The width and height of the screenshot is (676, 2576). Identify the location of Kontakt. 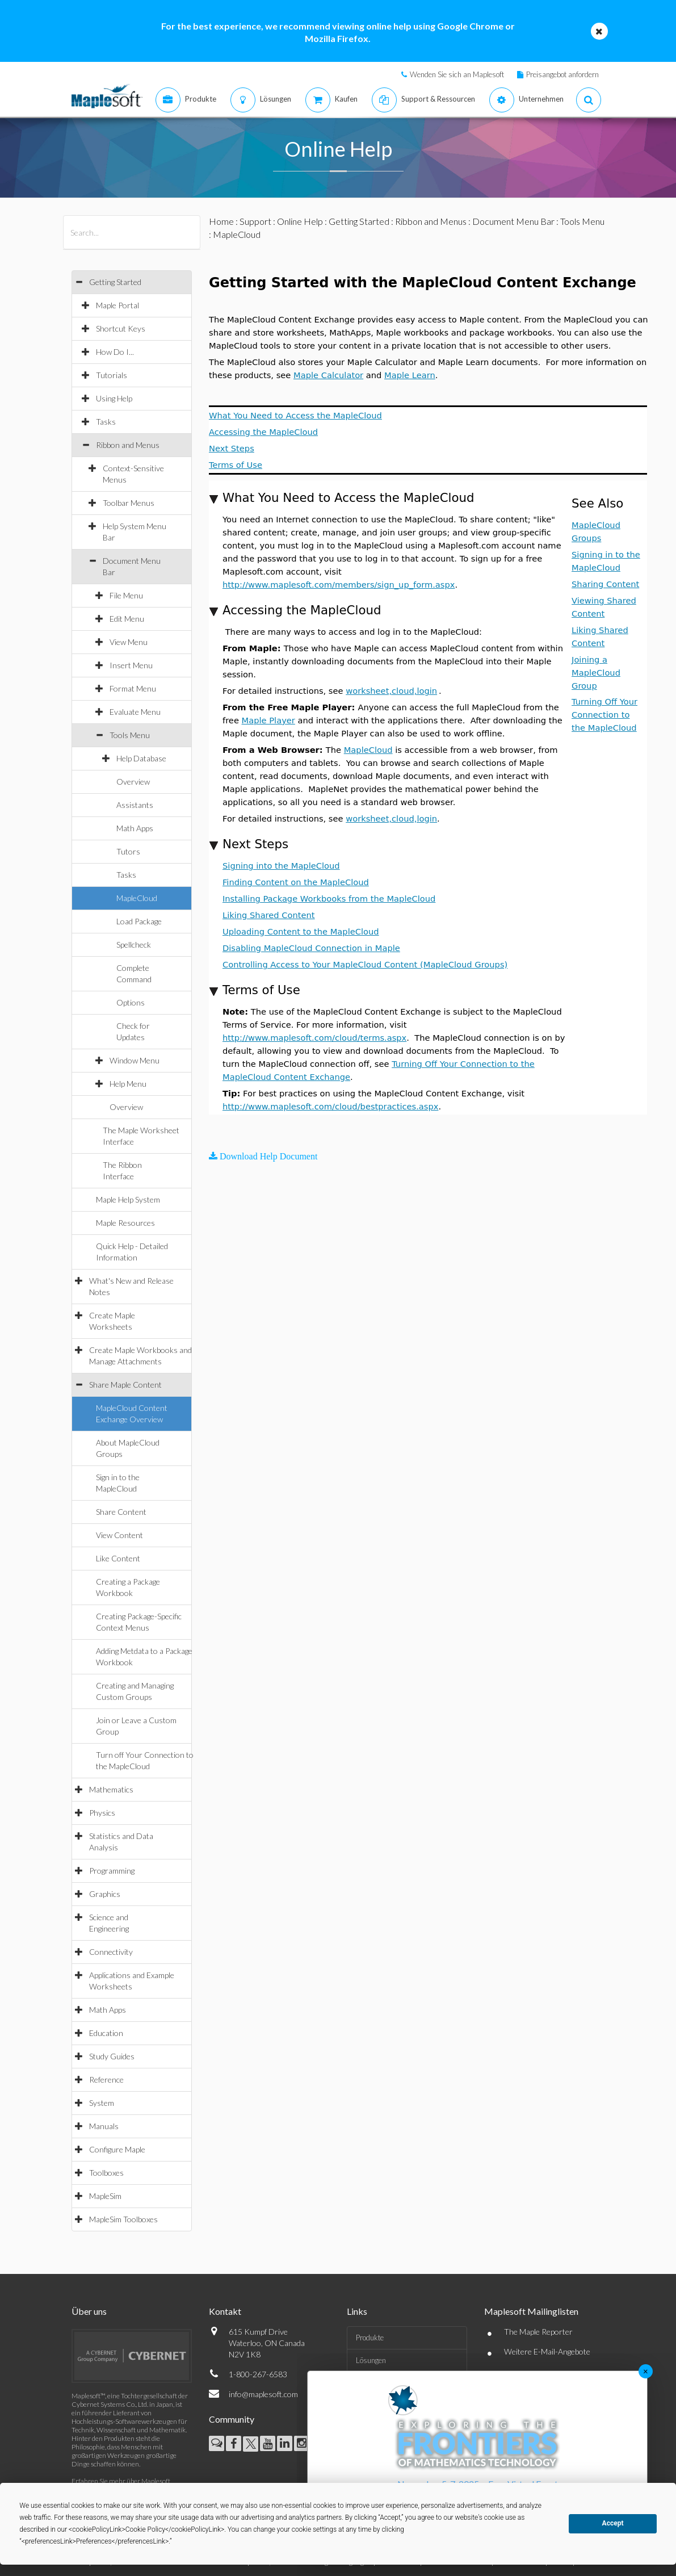
(225, 2311).